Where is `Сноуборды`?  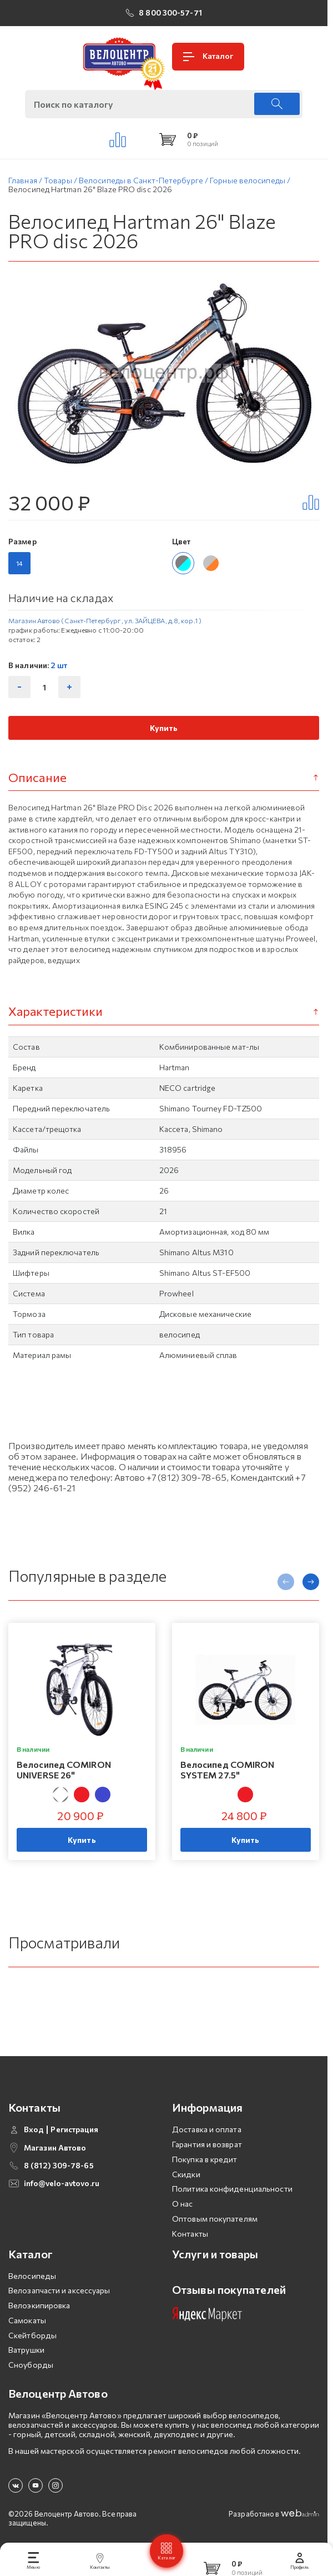 Сноуборды is located at coordinates (30, 2368).